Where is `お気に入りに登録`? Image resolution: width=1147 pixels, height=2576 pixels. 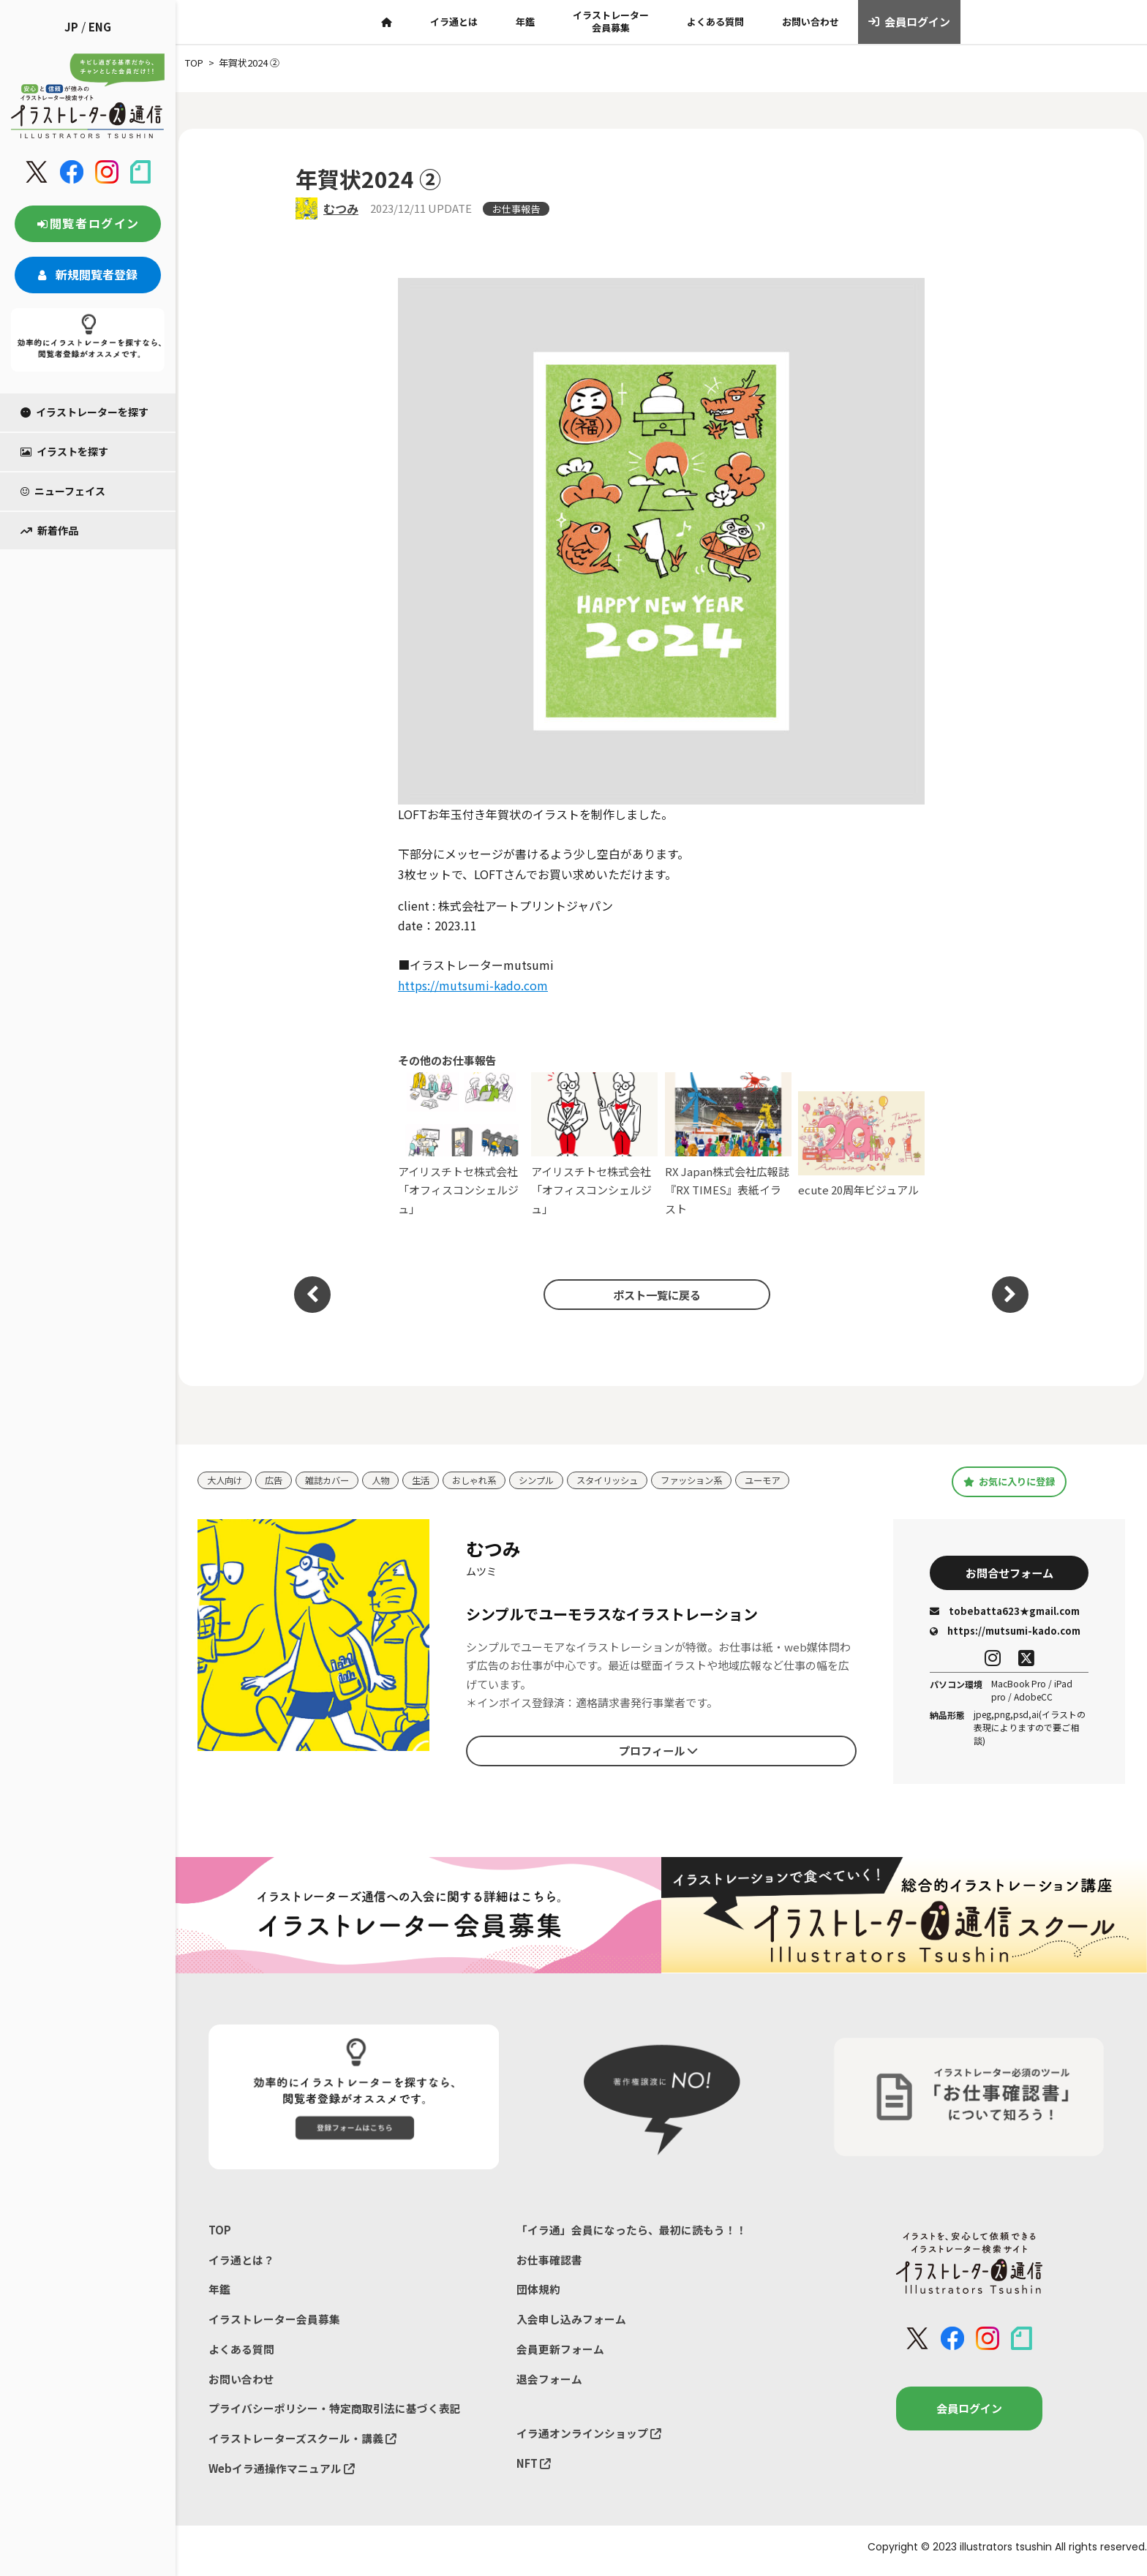
お気に入りに登録 is located at coordinates (1009, 1482).